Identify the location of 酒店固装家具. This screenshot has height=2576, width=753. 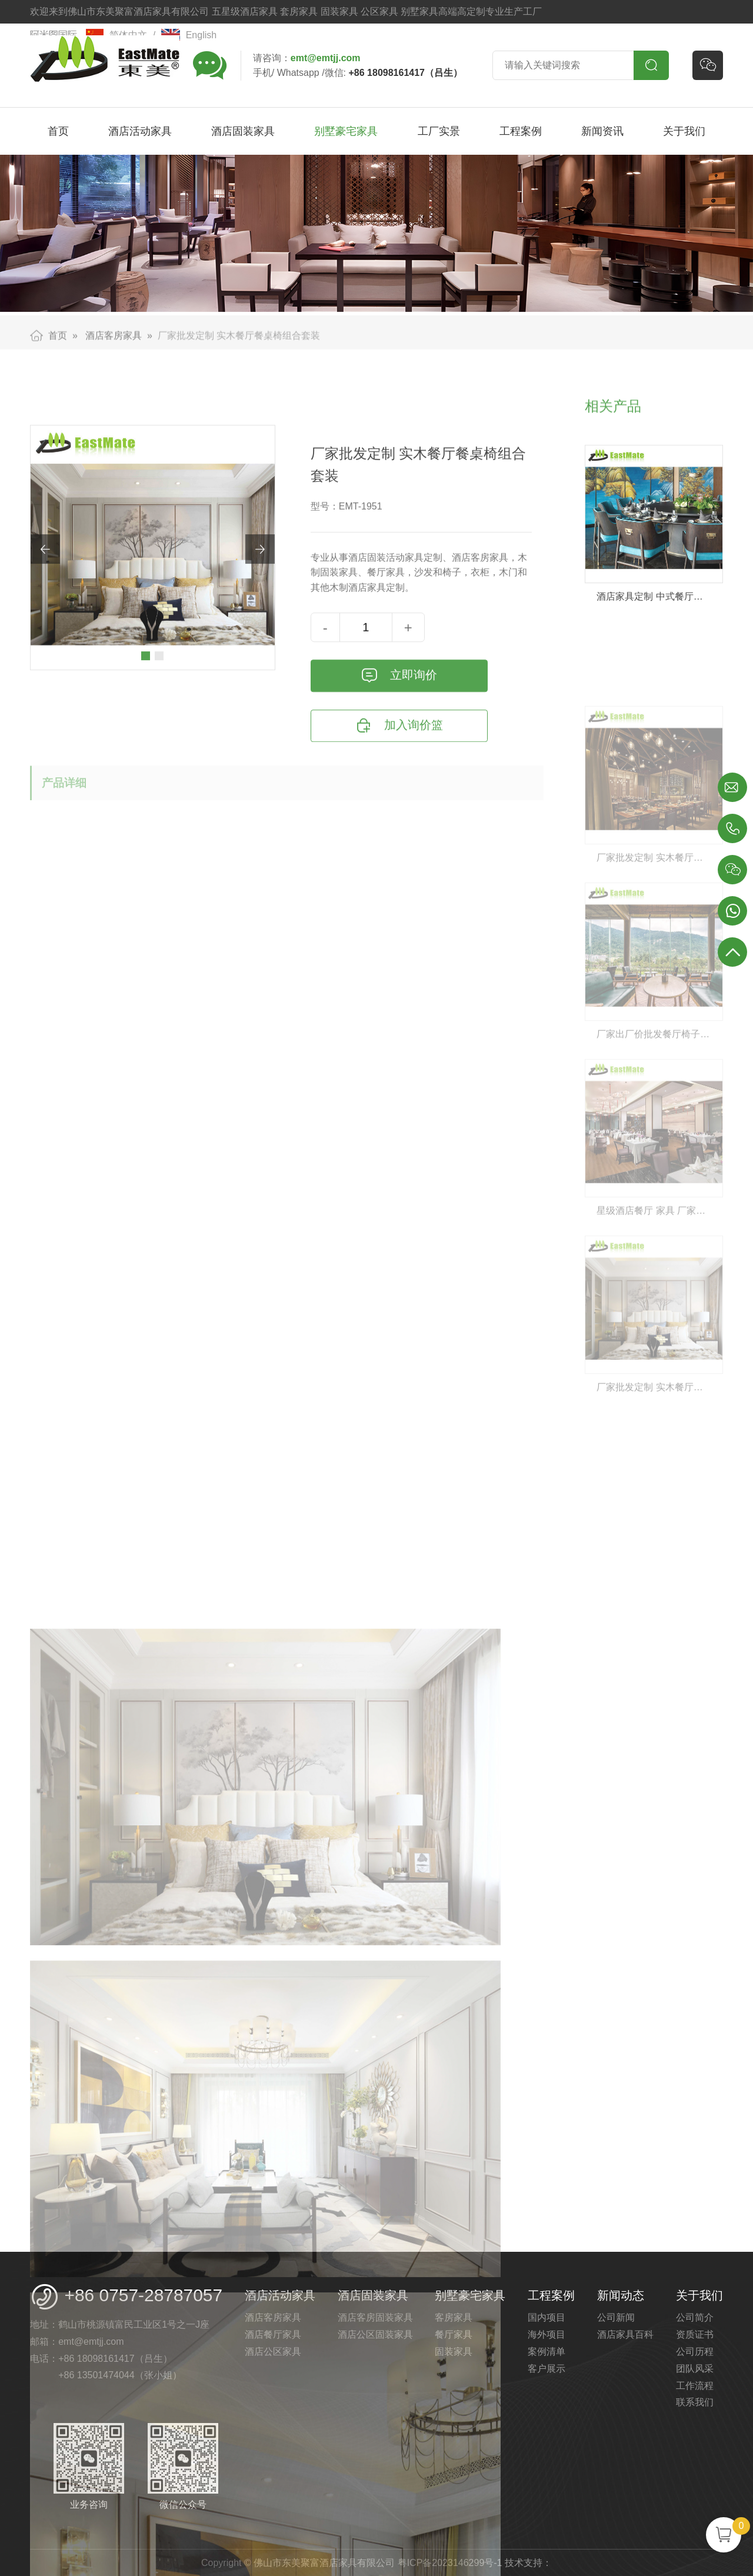
(243, 131).